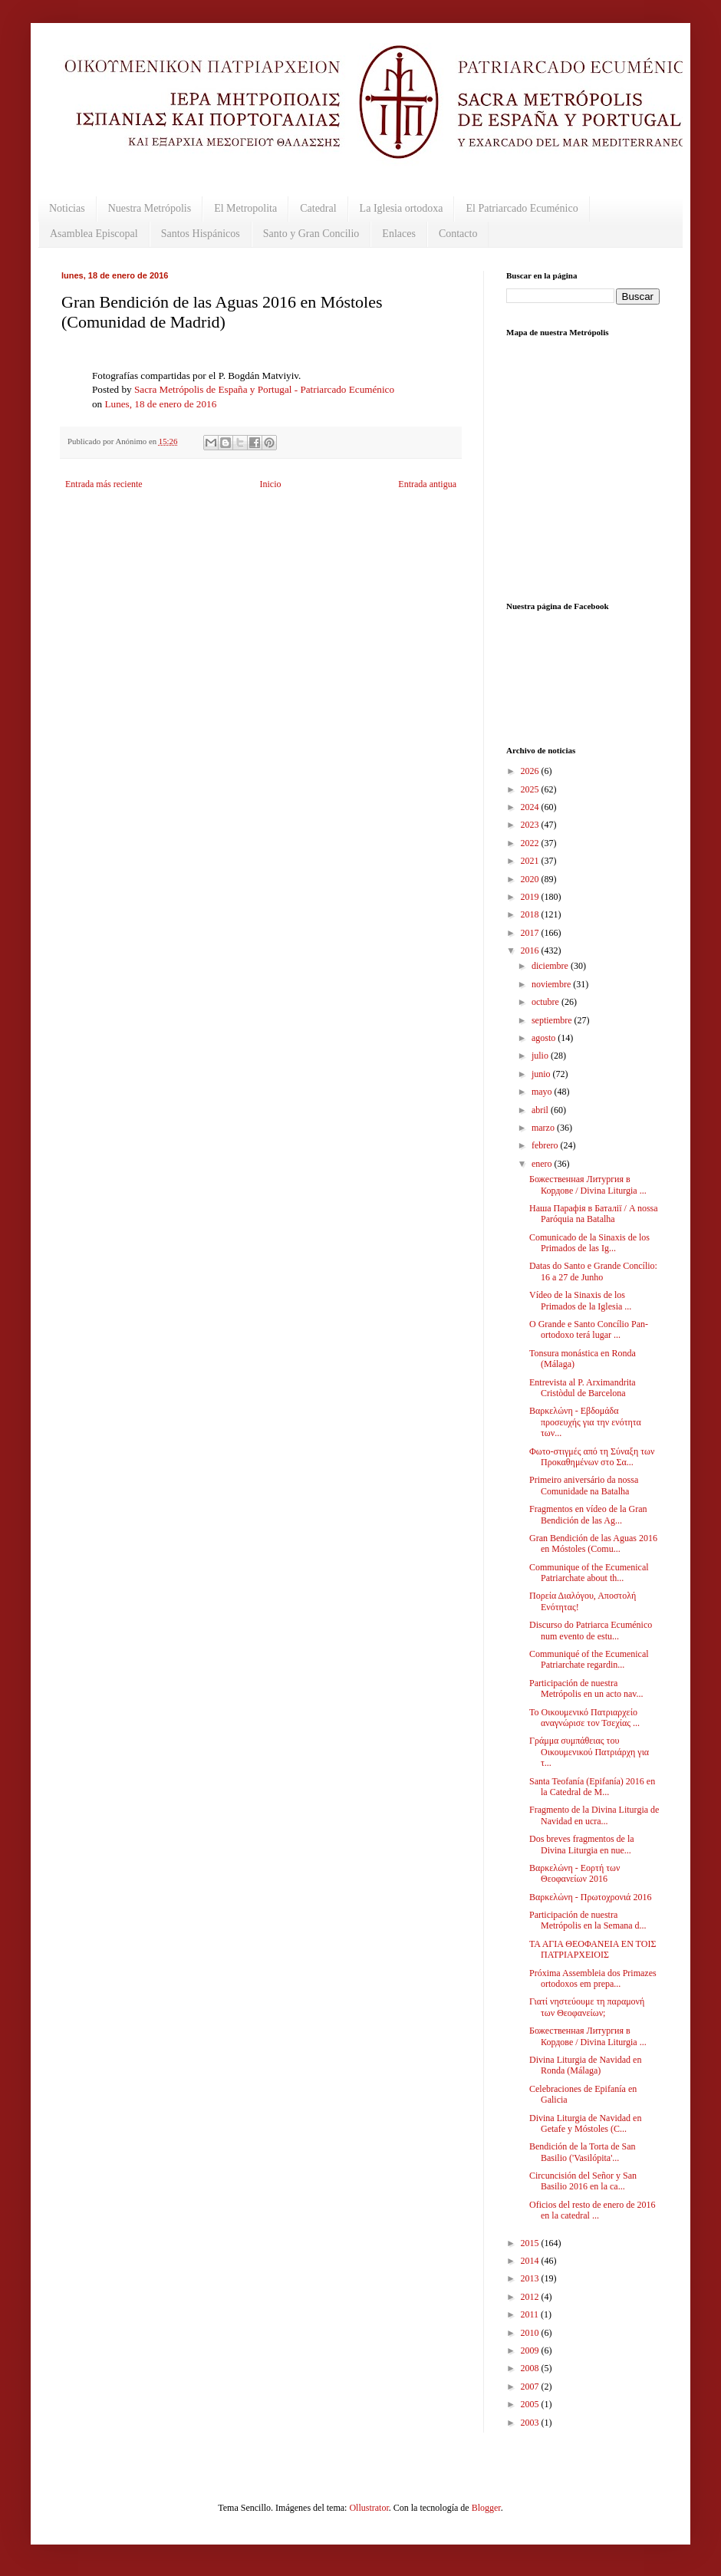 This screenshot has width=721, height=2576. Describe the element at coordinates (583, 2181) in the screenshot. I see `Circuncisión del Señor y San Basilio 2016 en la ca...` at that location.